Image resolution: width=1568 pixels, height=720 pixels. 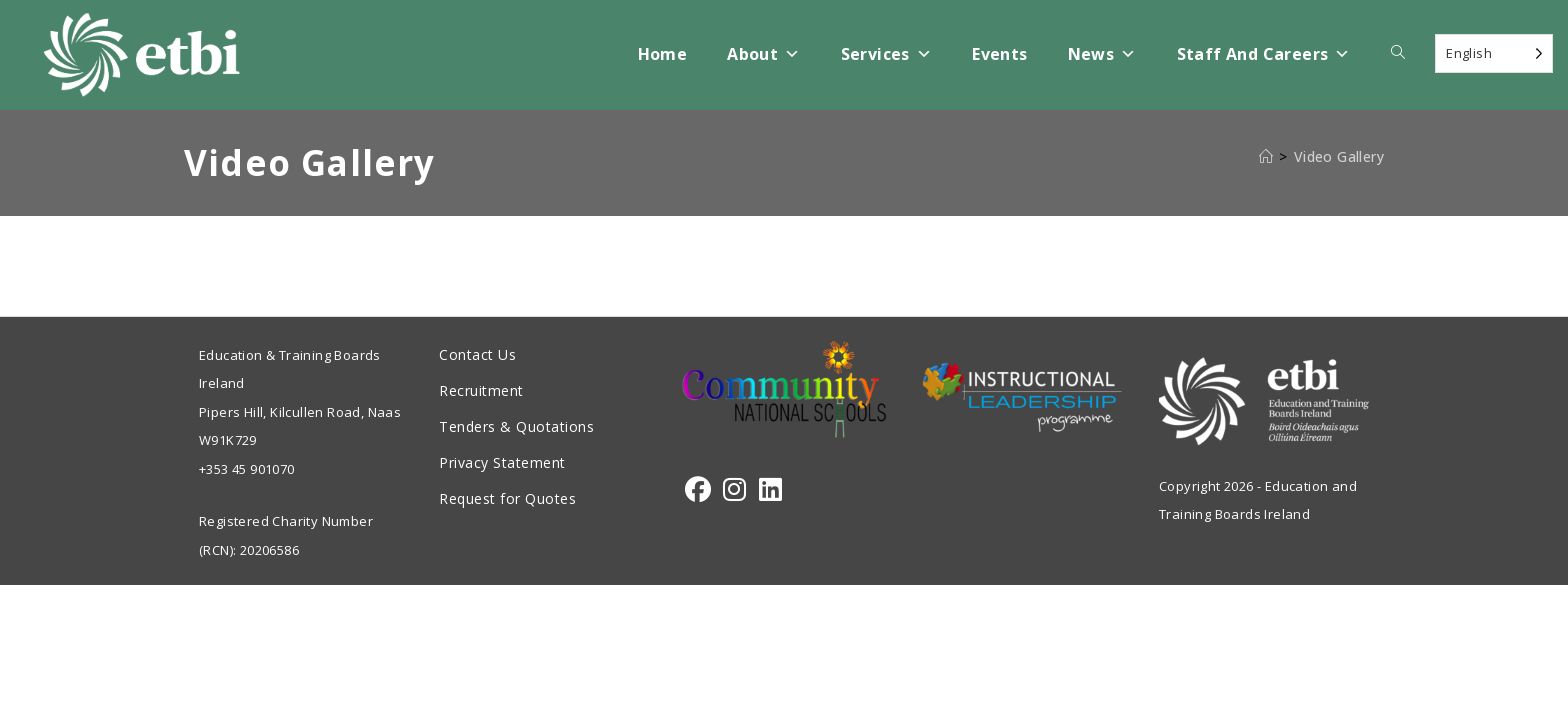 I want to click on Request for Quotes, so click(x=507, y=498).